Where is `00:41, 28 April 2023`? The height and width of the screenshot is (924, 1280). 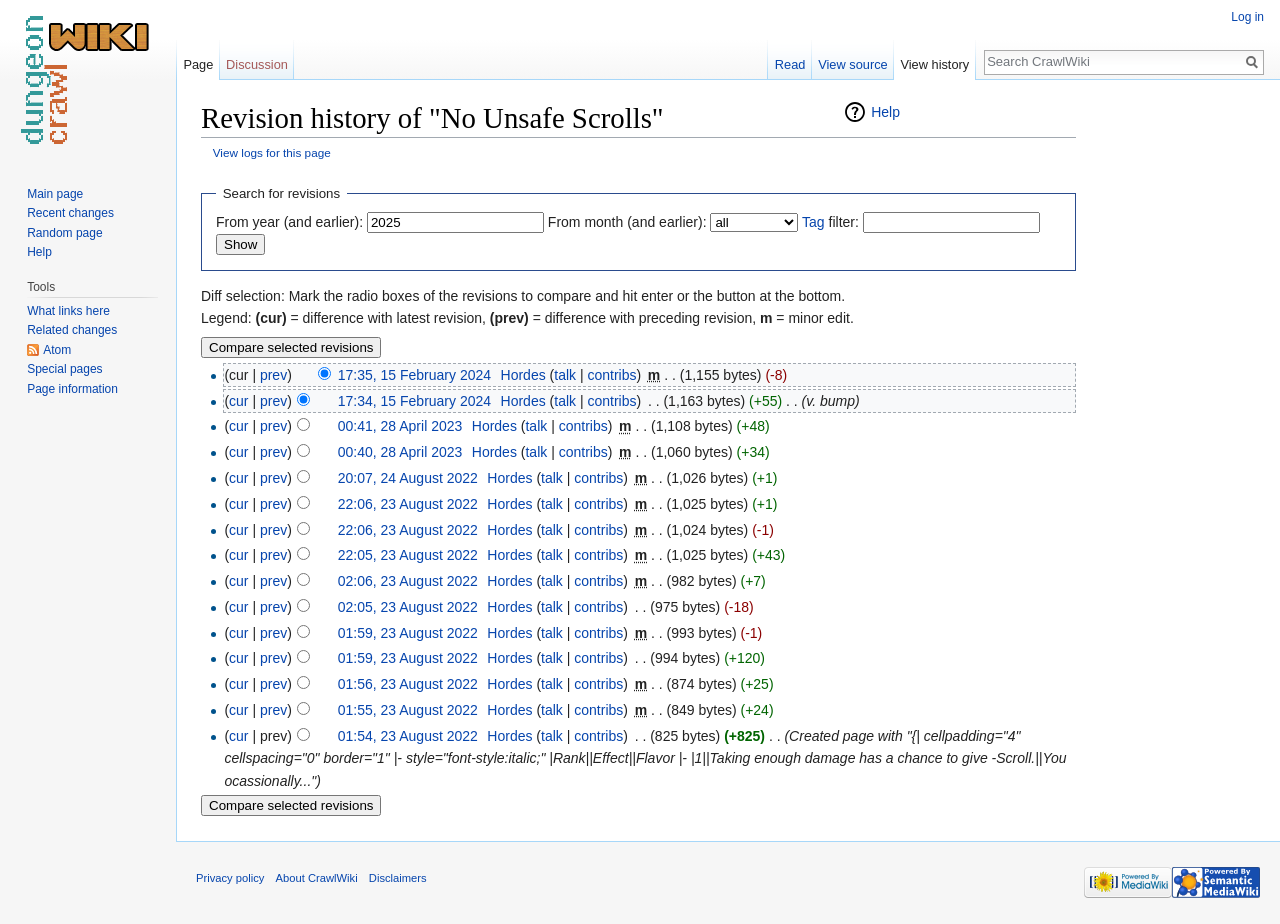
00:41, 28 April 2023 is located at coordinates (400, 426).